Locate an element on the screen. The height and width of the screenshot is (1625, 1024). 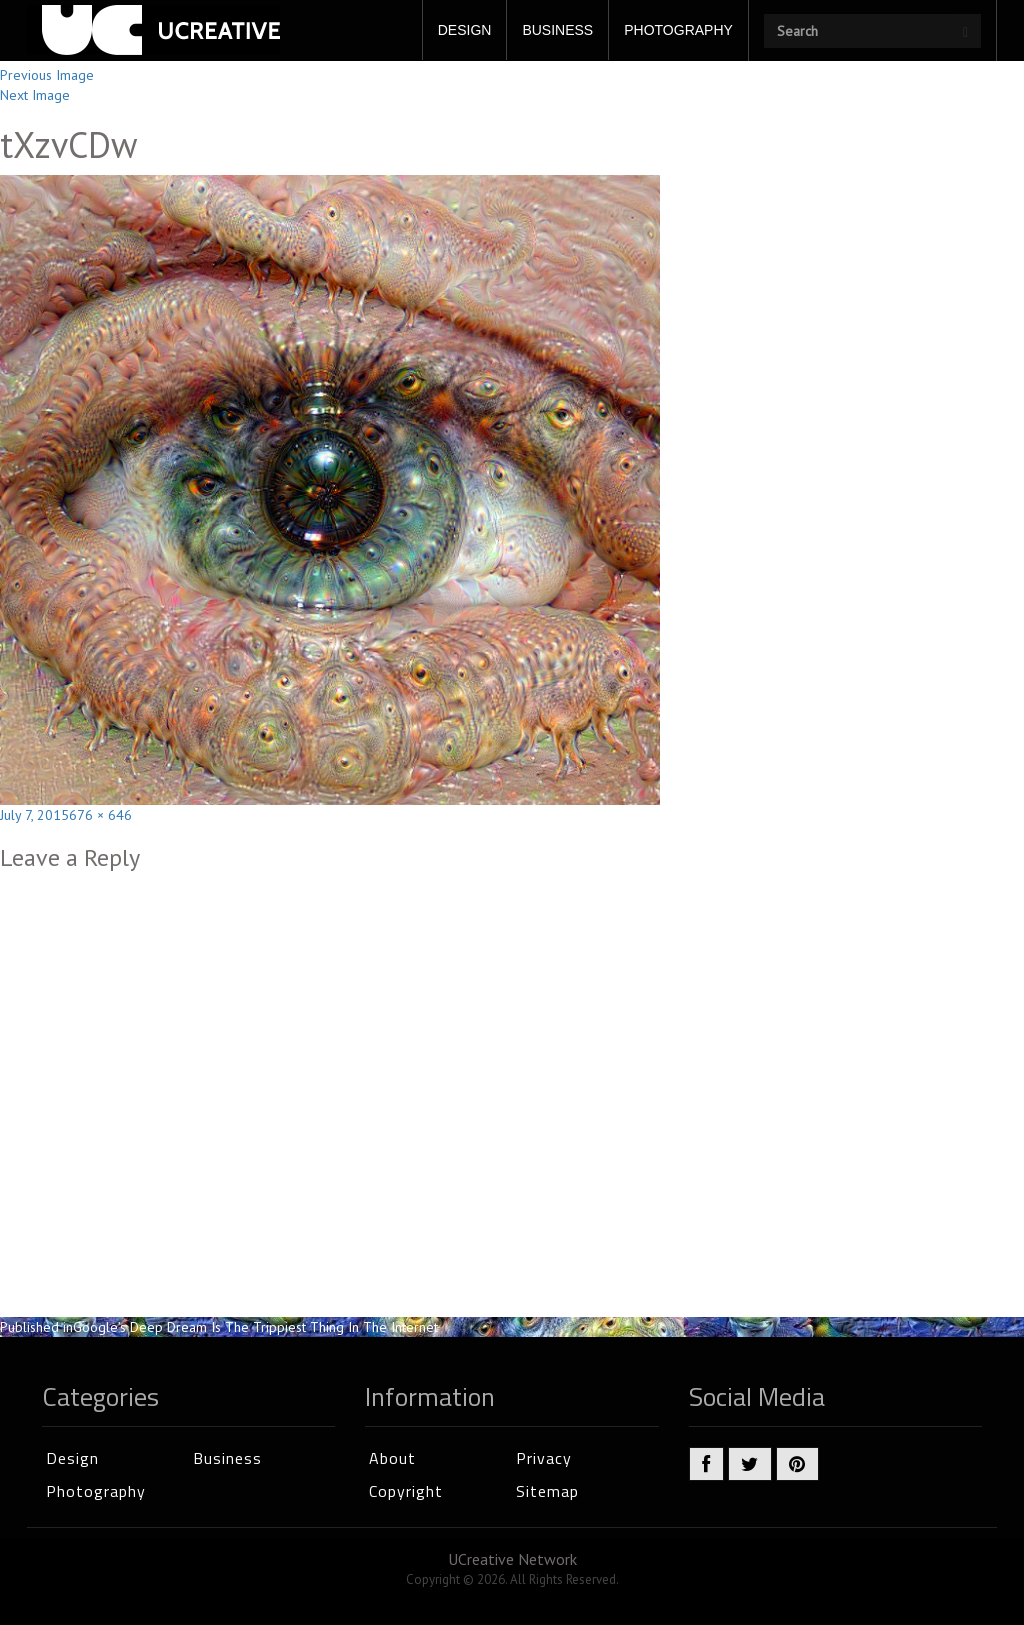
Privacy is located at coordinates (544, 1458).